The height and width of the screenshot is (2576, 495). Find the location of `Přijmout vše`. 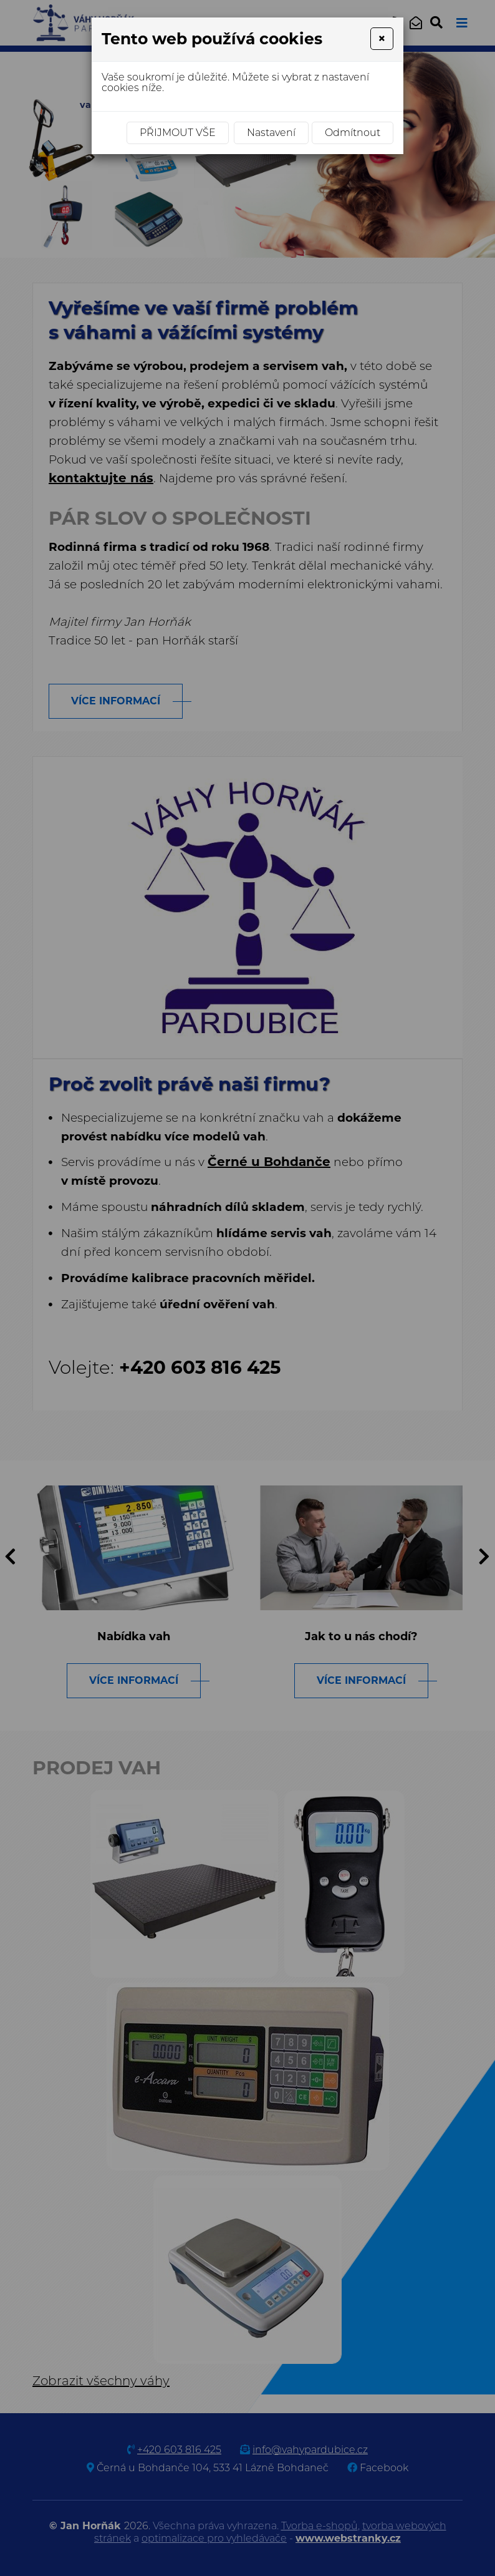

Přijmout vše is located at coordinates (178, 133).